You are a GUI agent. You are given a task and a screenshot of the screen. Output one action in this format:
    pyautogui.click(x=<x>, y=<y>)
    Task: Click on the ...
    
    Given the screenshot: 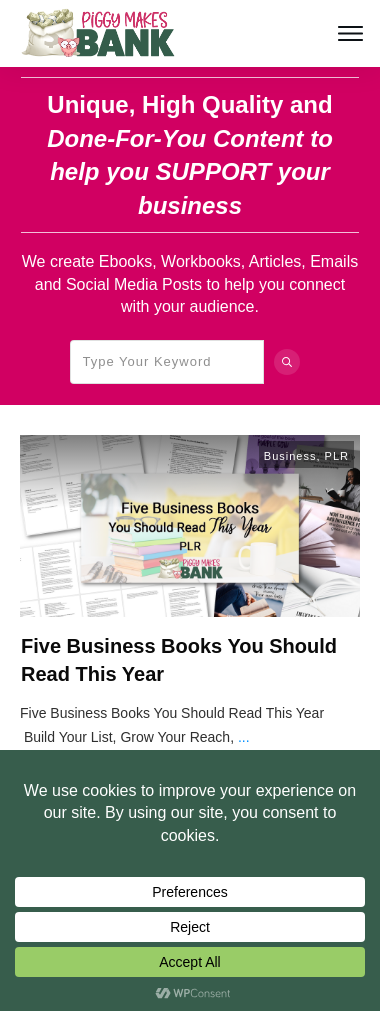 What is the action you would take?
    pyautogui.click(x=244, y=737)
    